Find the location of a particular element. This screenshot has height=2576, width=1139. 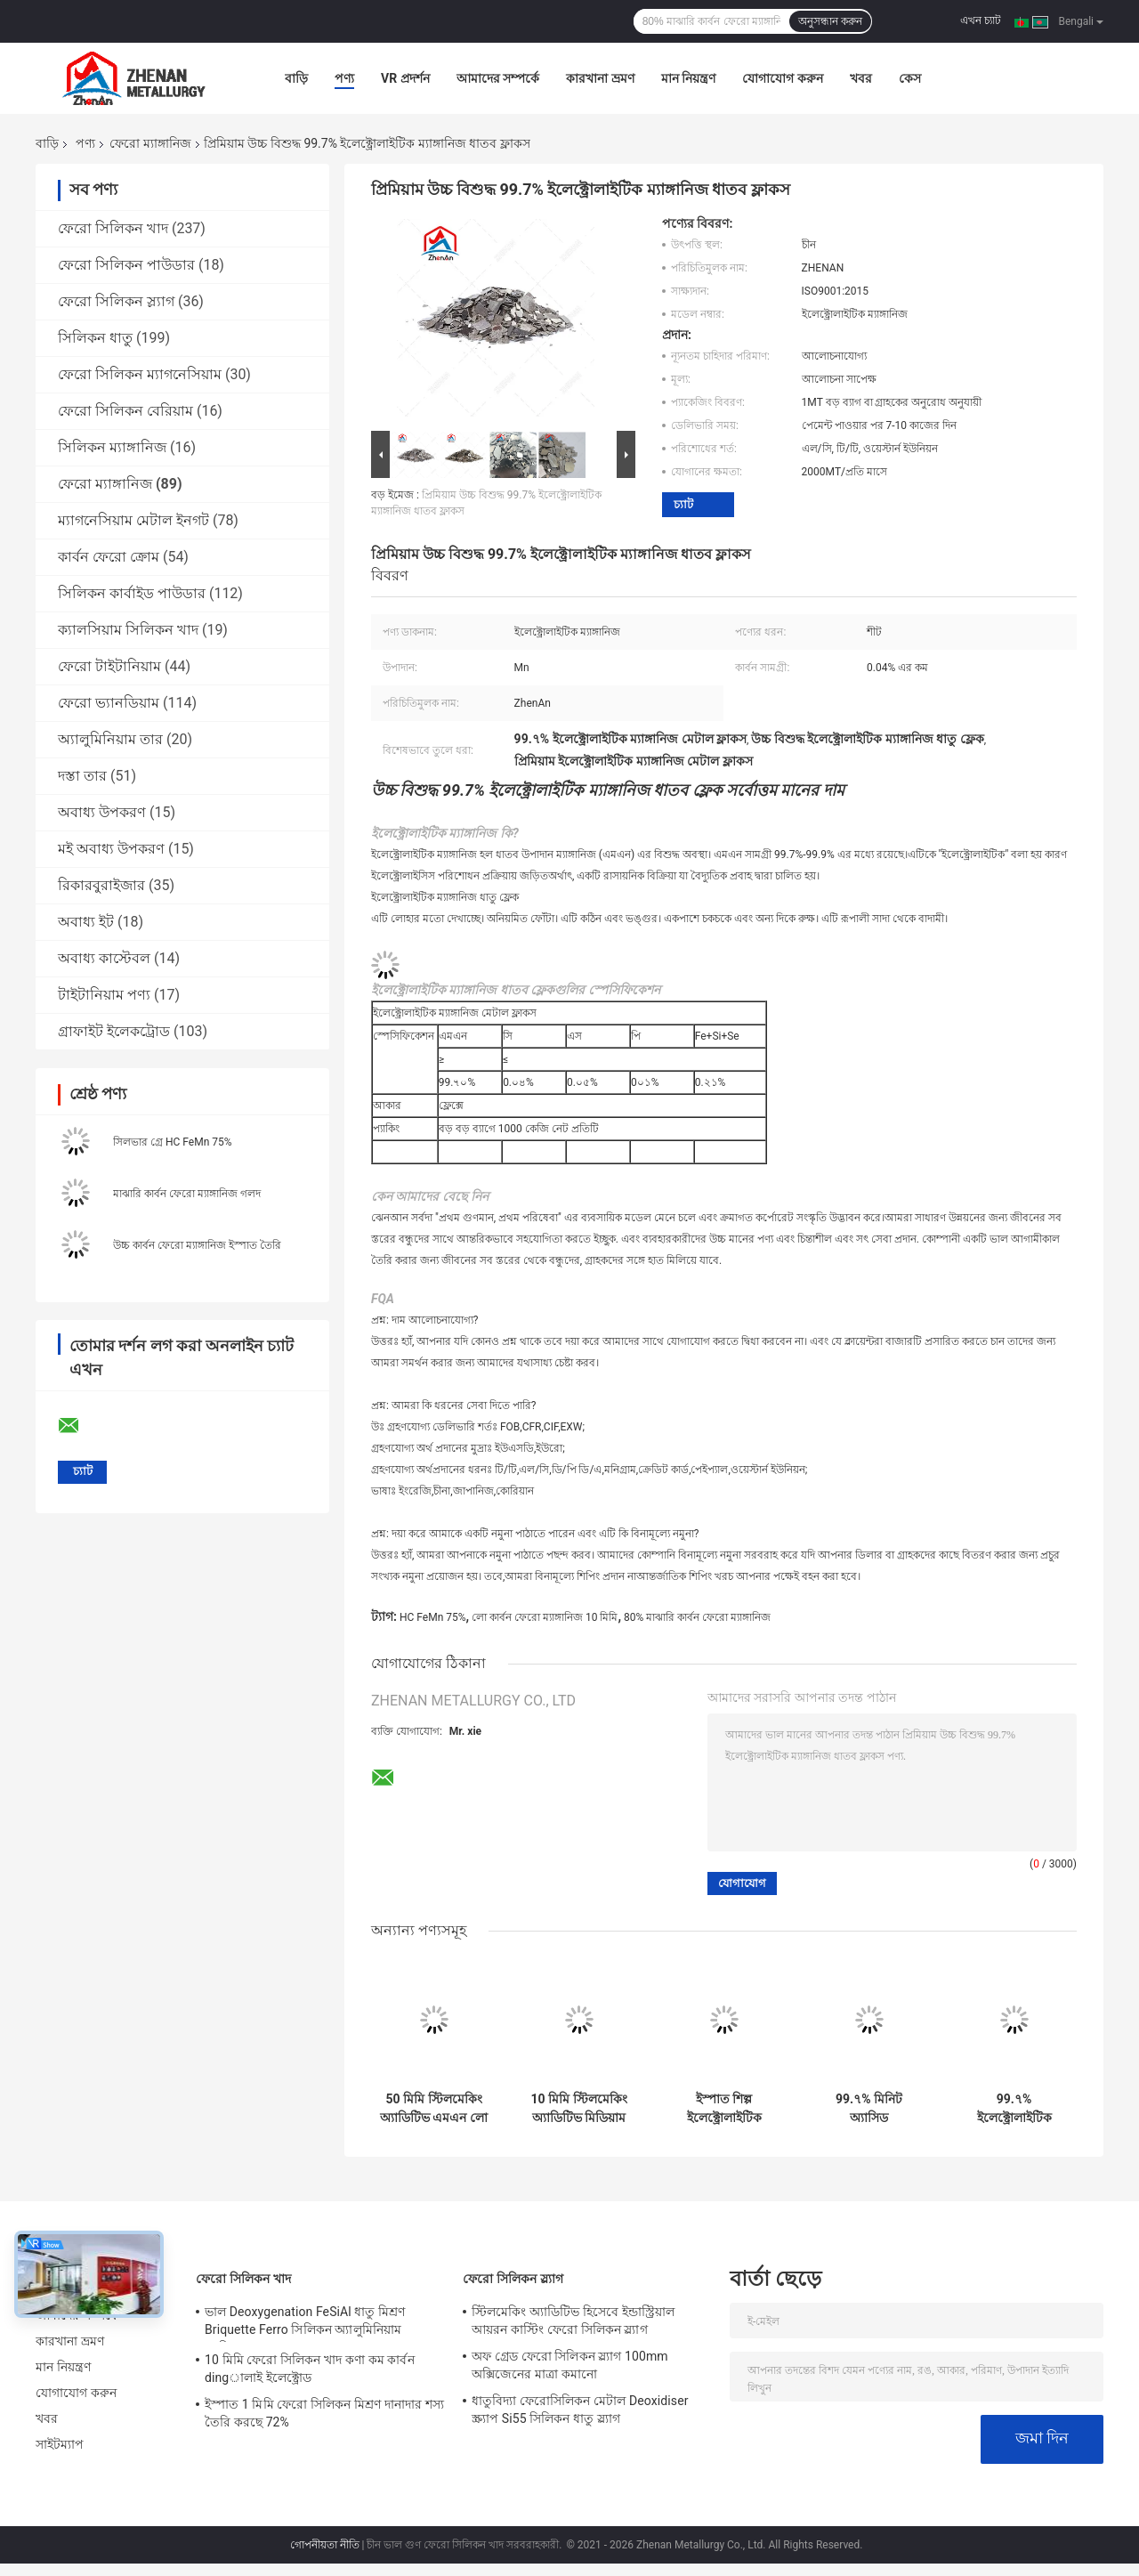

মাঝারি কার্বন ফেরো ম্যাঙ্গানিজ গলদ is located at coordinates (187, 1193).